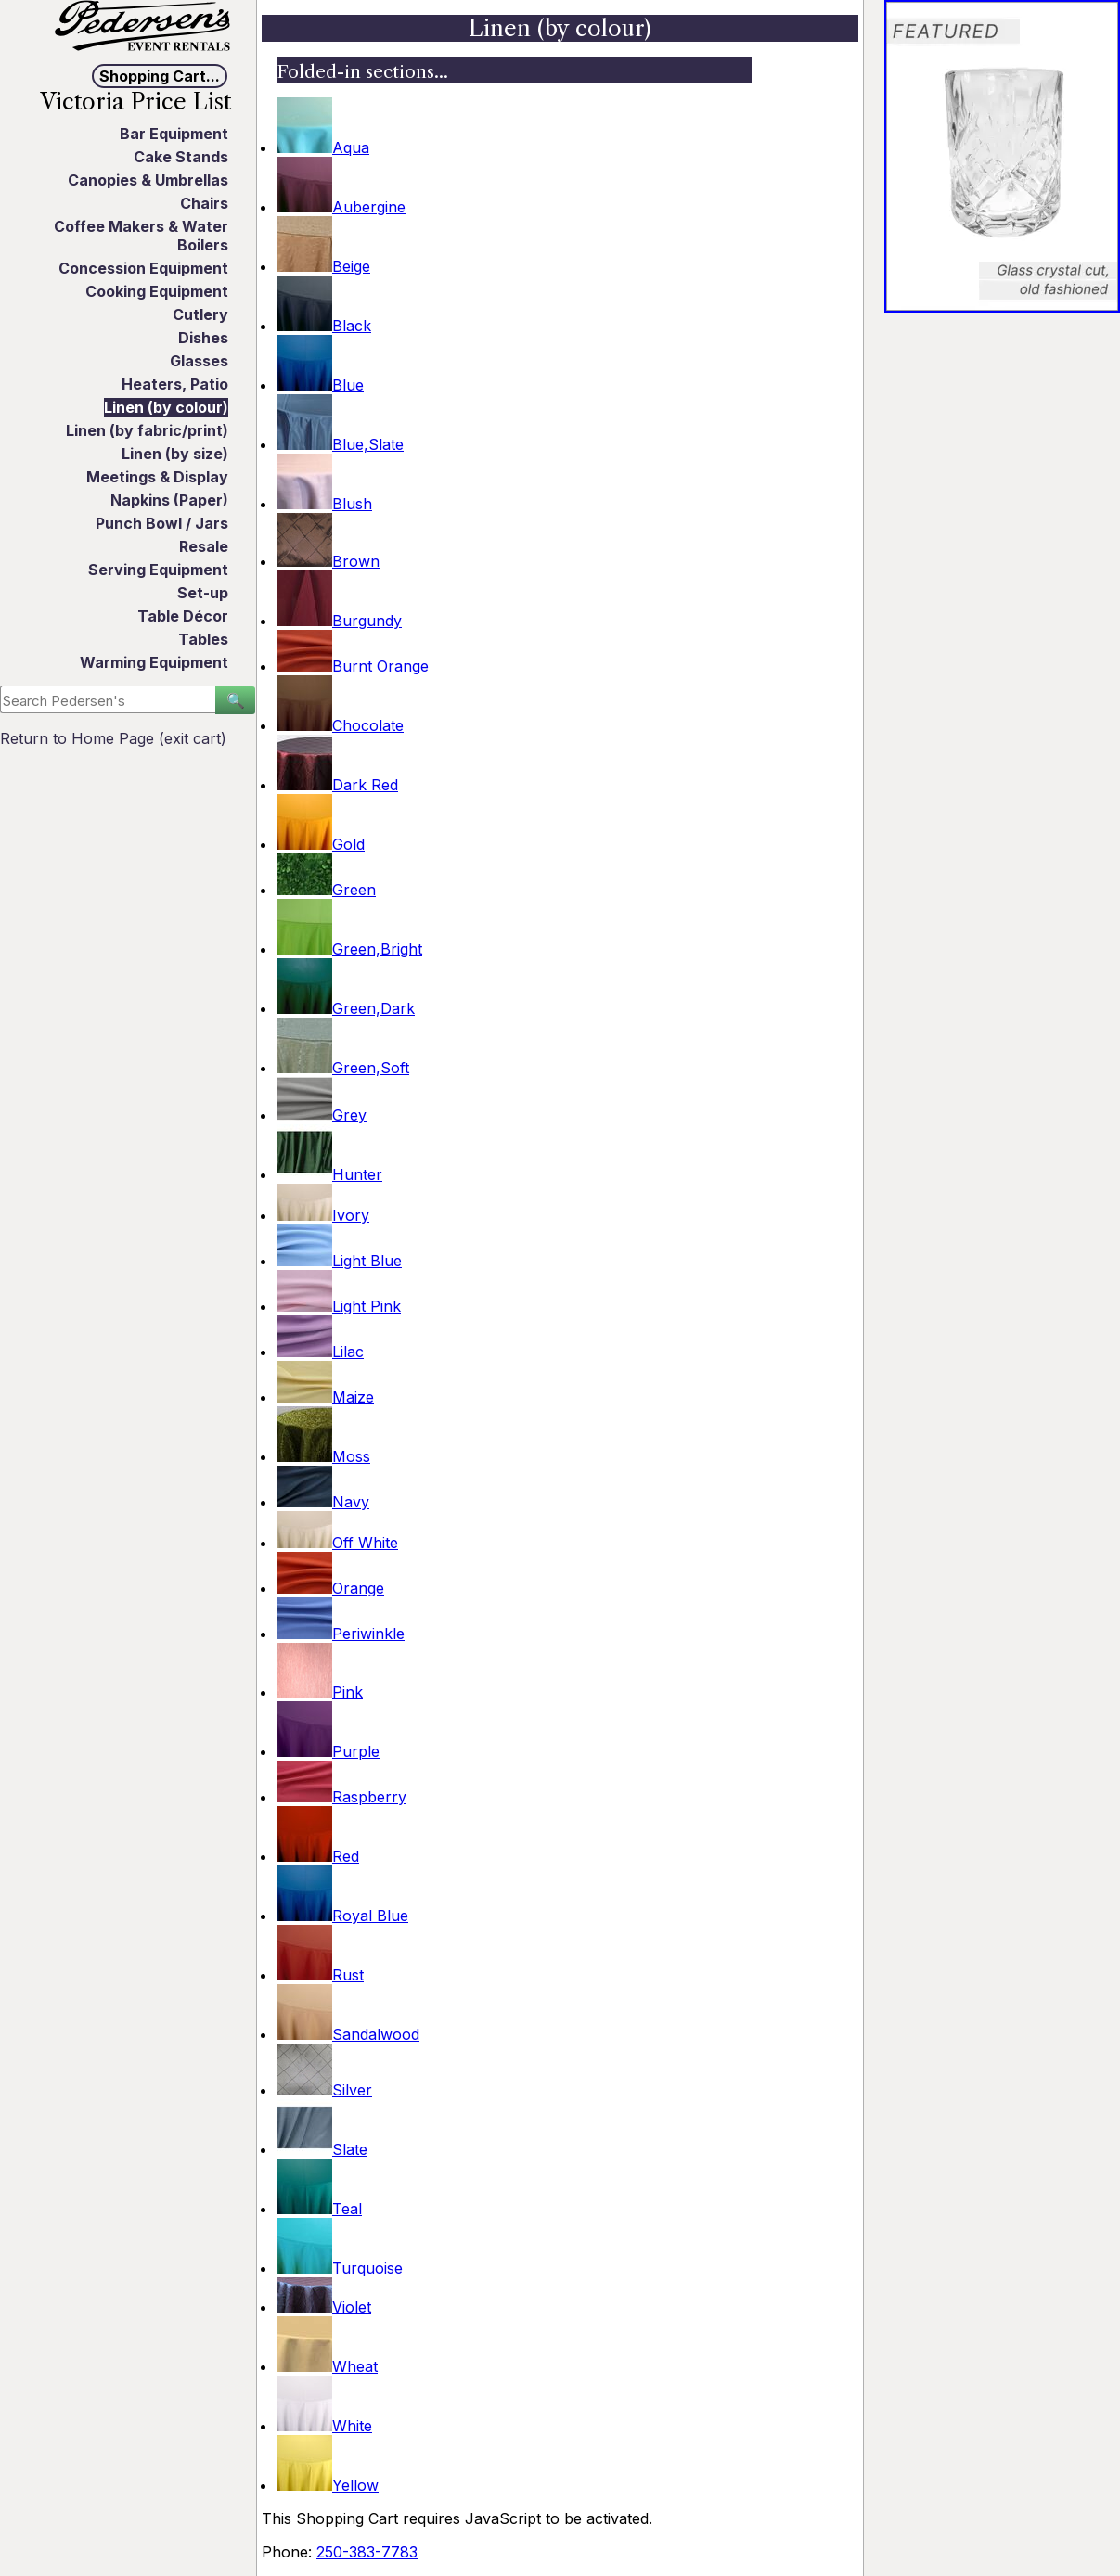 This screenshot has height=2576, width=1120. Describe the element at coordinates (343, 1067) in the screenshot. I see `Green,Soft` at that location.